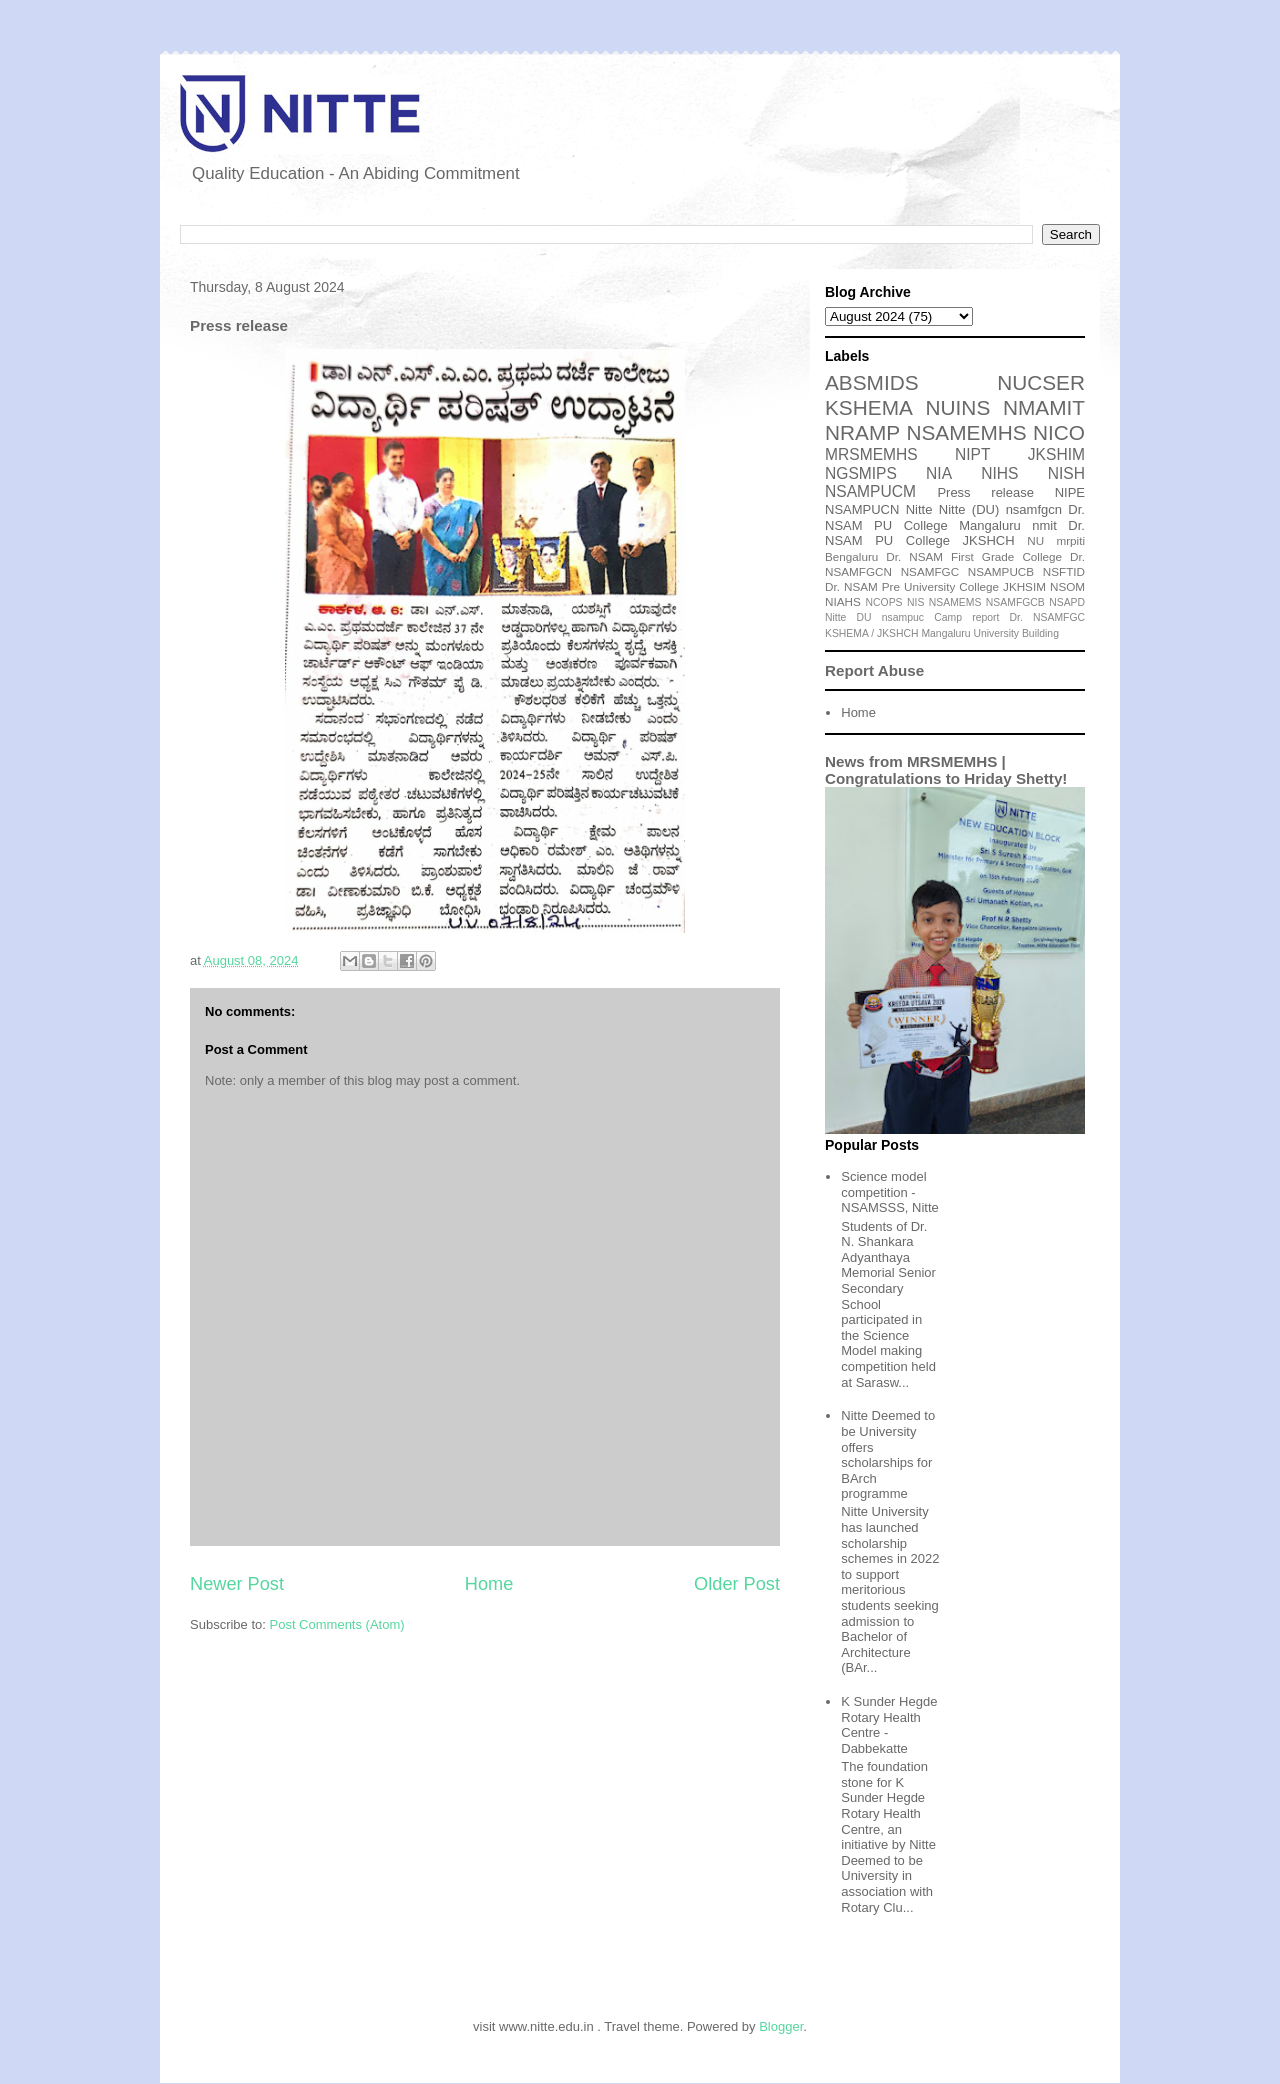  Describe the element at coordinates (489, 1584) in the screenshot. I see `Home` at that location.